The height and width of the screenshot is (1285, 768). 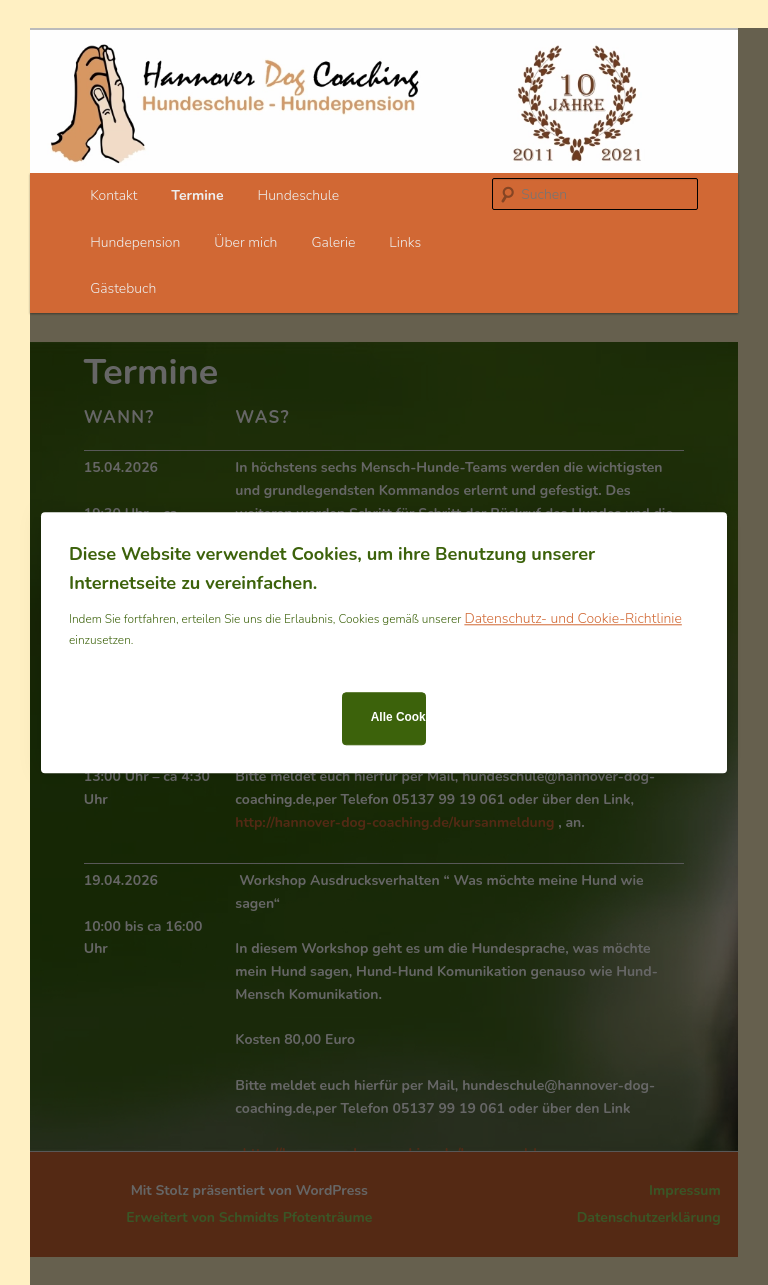 I want to click on http://hannover-dog-coaching.de/kursanmeldung [link], so click(x=394, y=822).